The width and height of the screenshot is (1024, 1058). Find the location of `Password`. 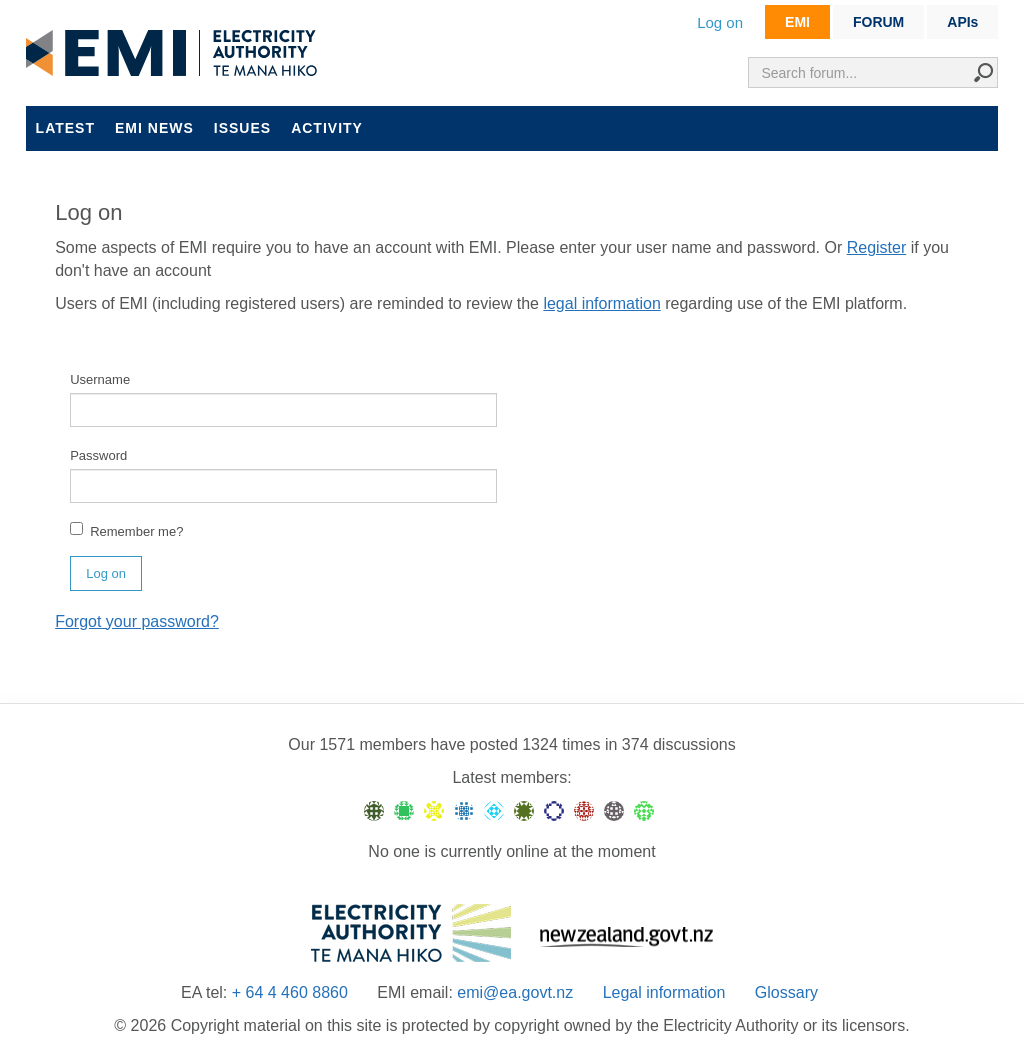

Password is located at coordinates (98, 455).